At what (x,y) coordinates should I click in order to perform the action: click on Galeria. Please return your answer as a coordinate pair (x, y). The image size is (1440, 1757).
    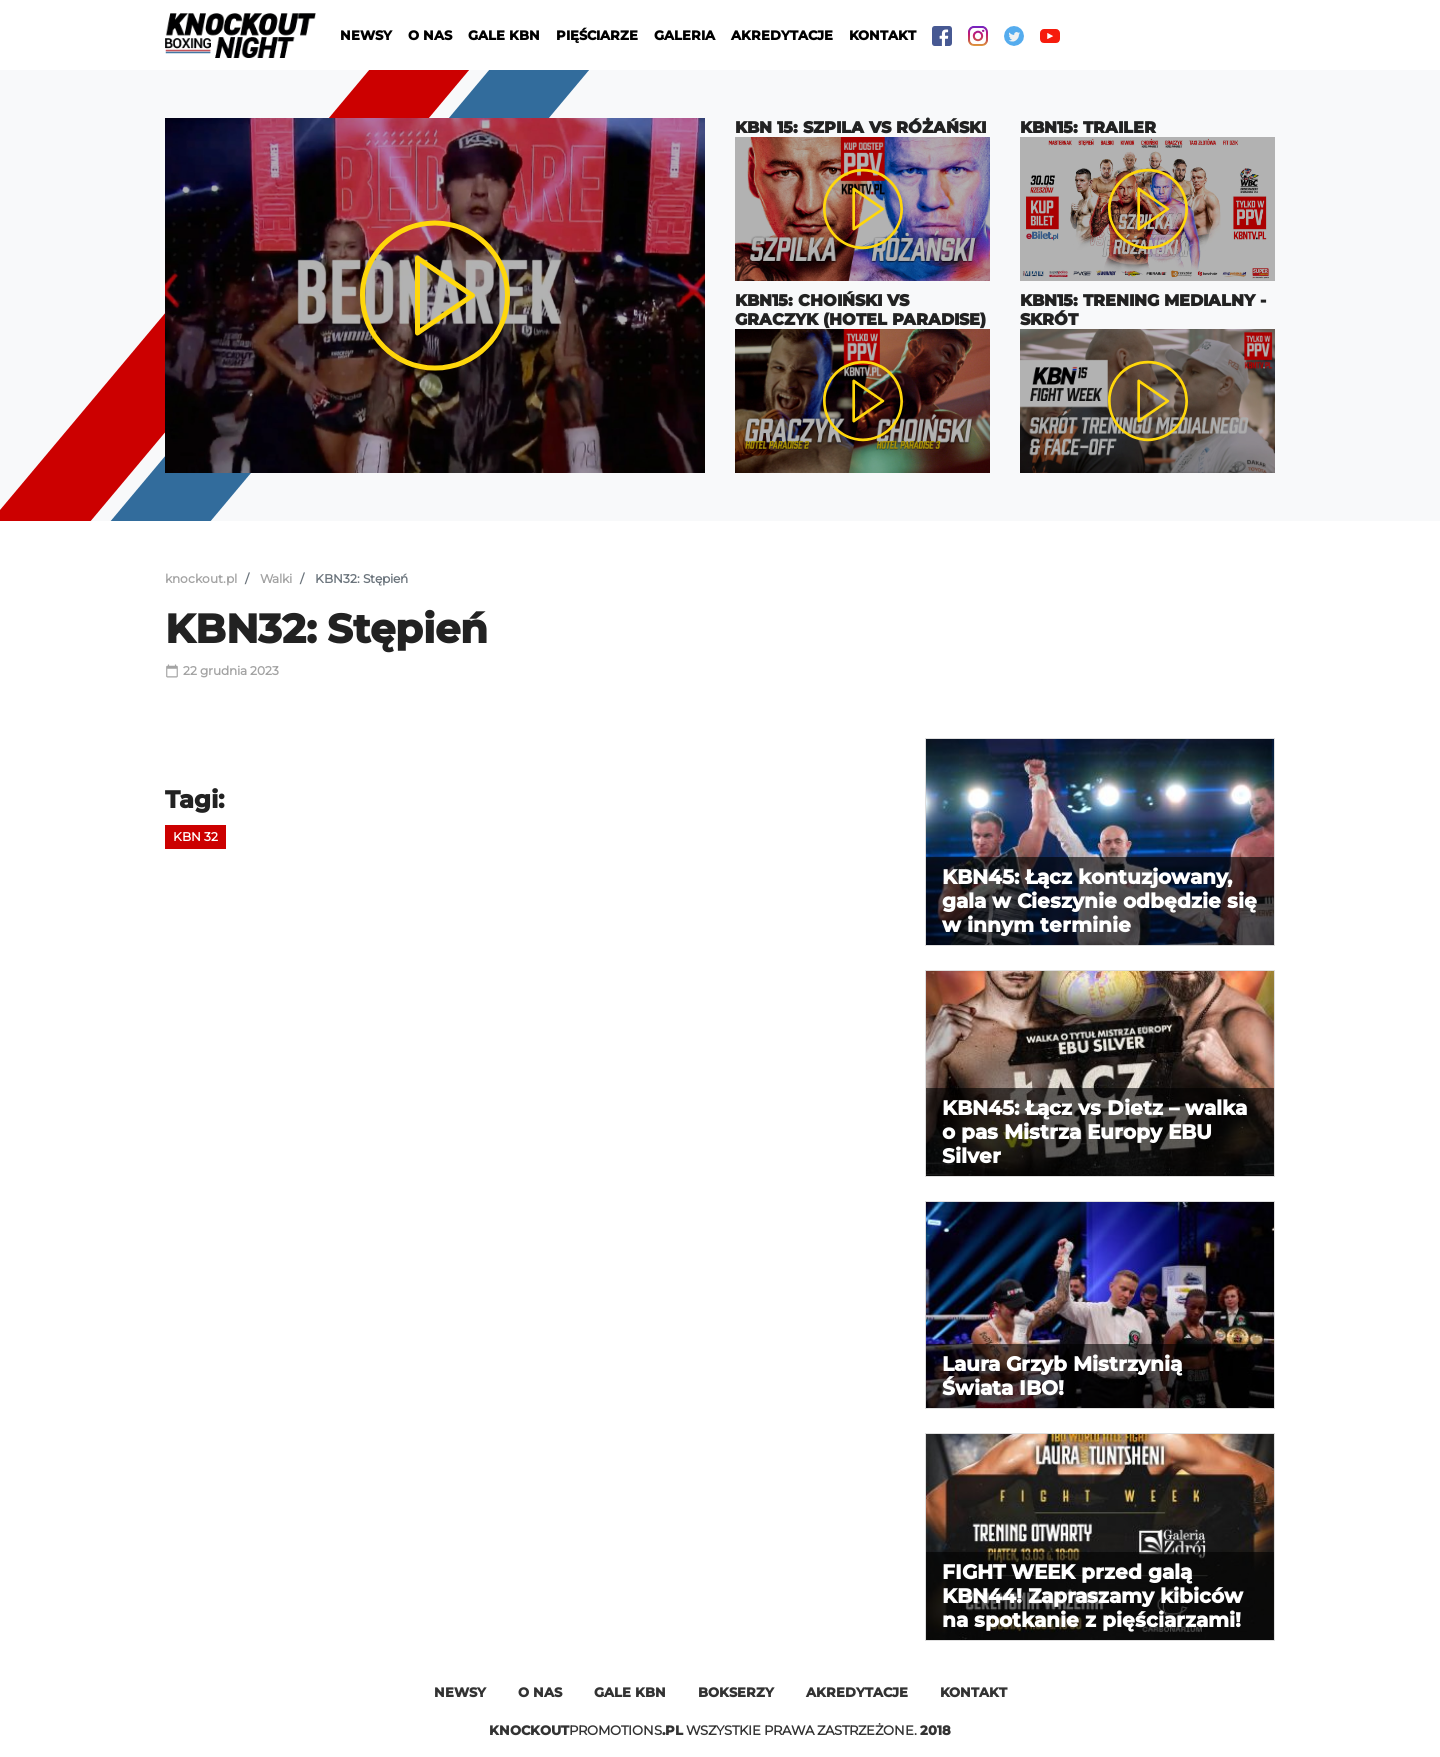
    Looking at the image, I should click on (684, 35).